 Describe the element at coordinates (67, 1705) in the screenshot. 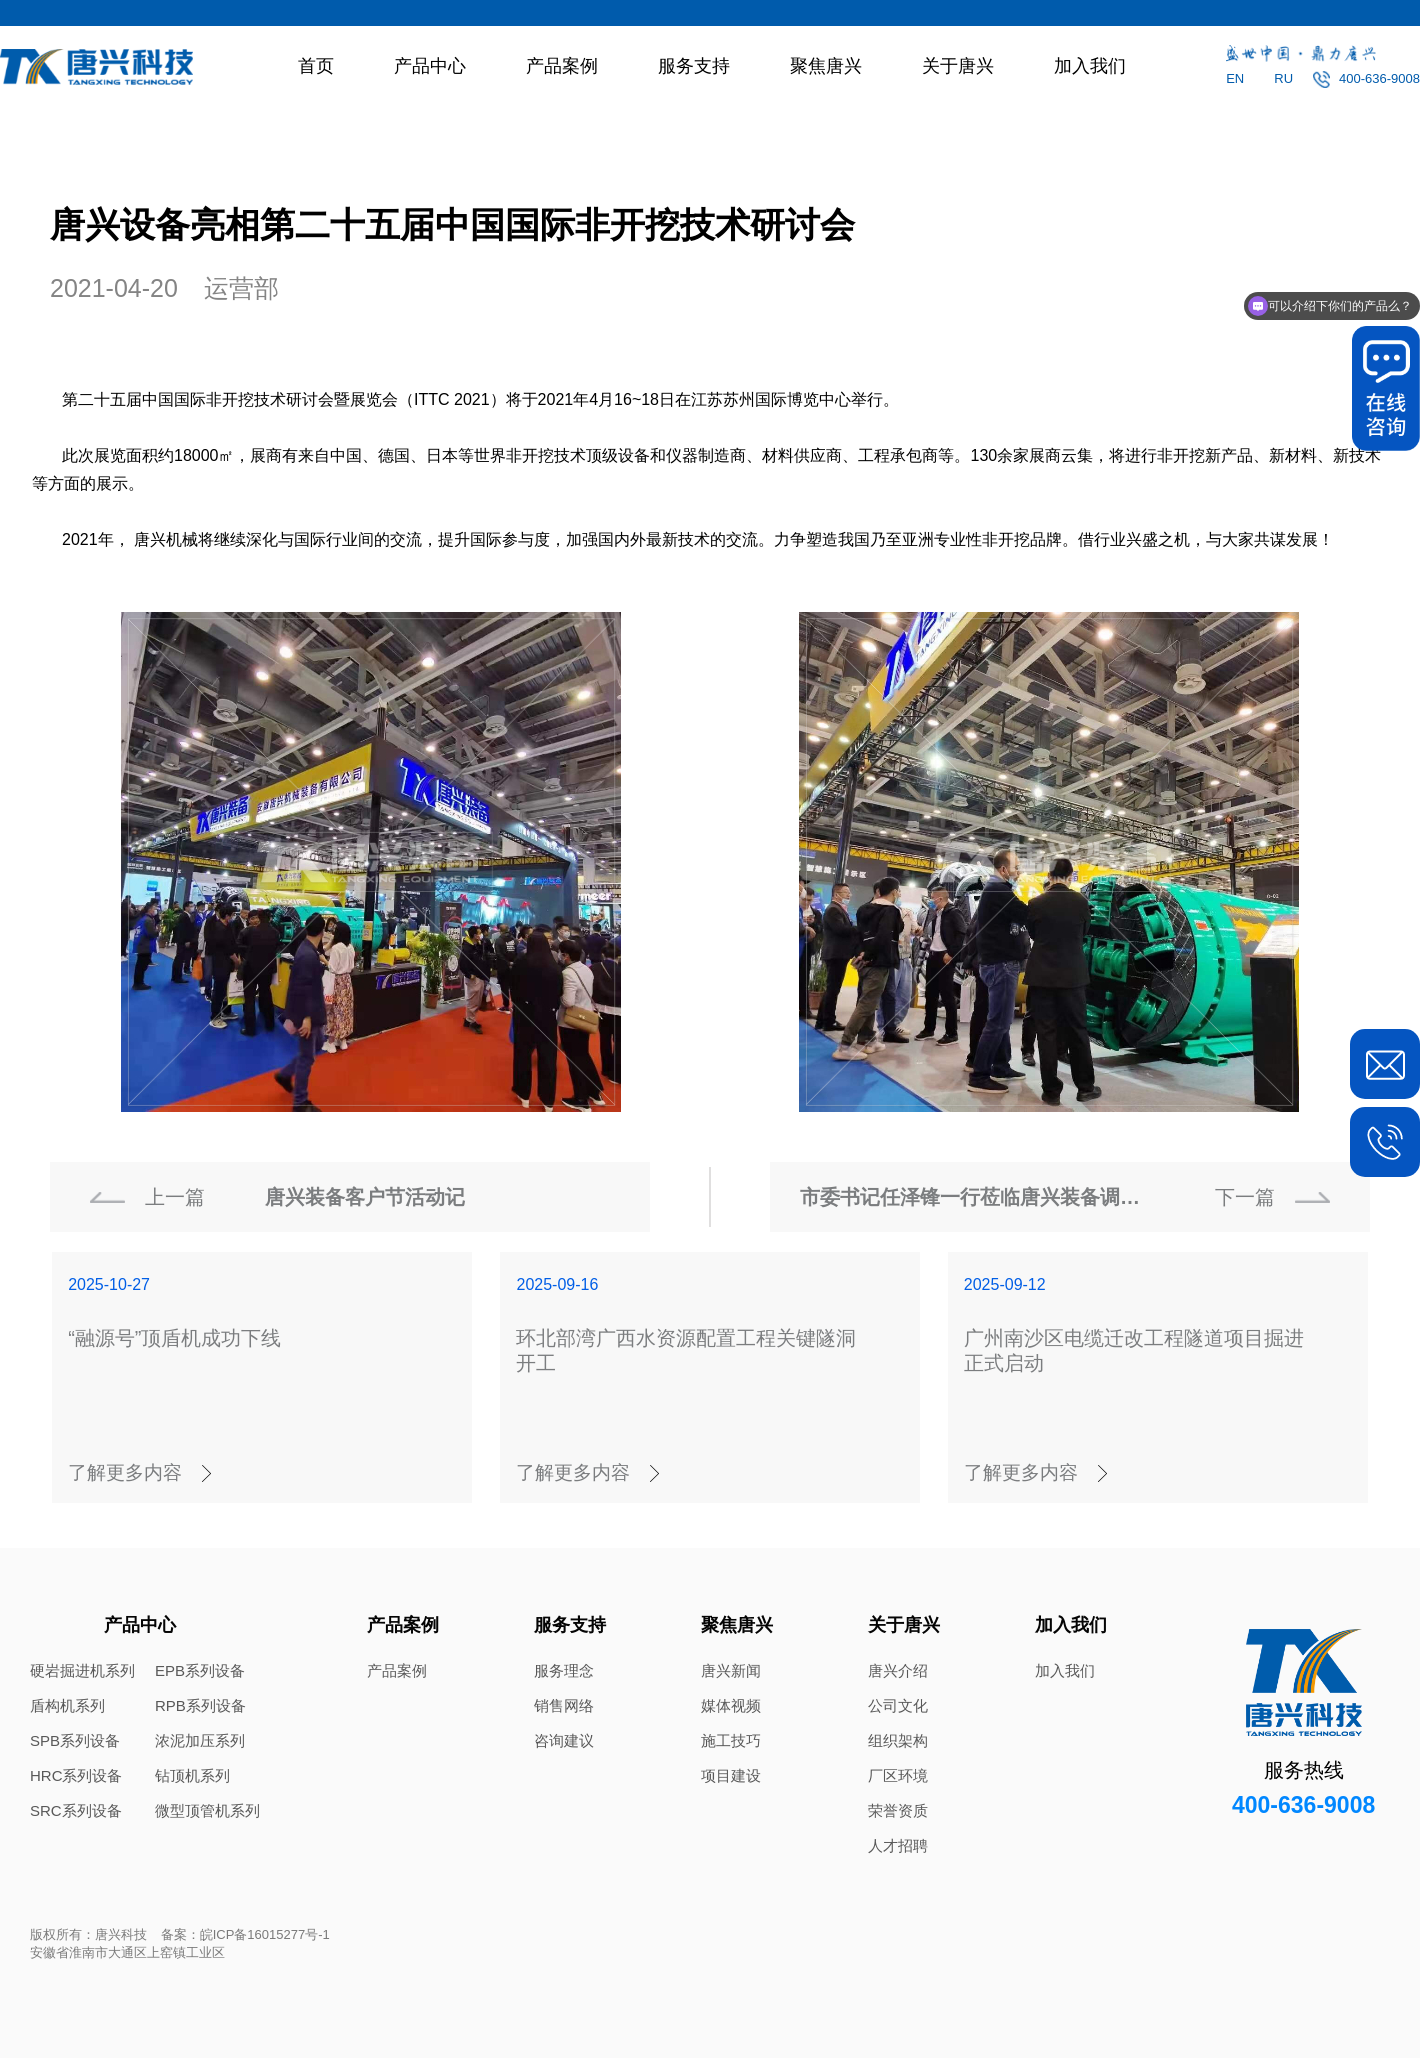

I see `盾构机系列` at that location.